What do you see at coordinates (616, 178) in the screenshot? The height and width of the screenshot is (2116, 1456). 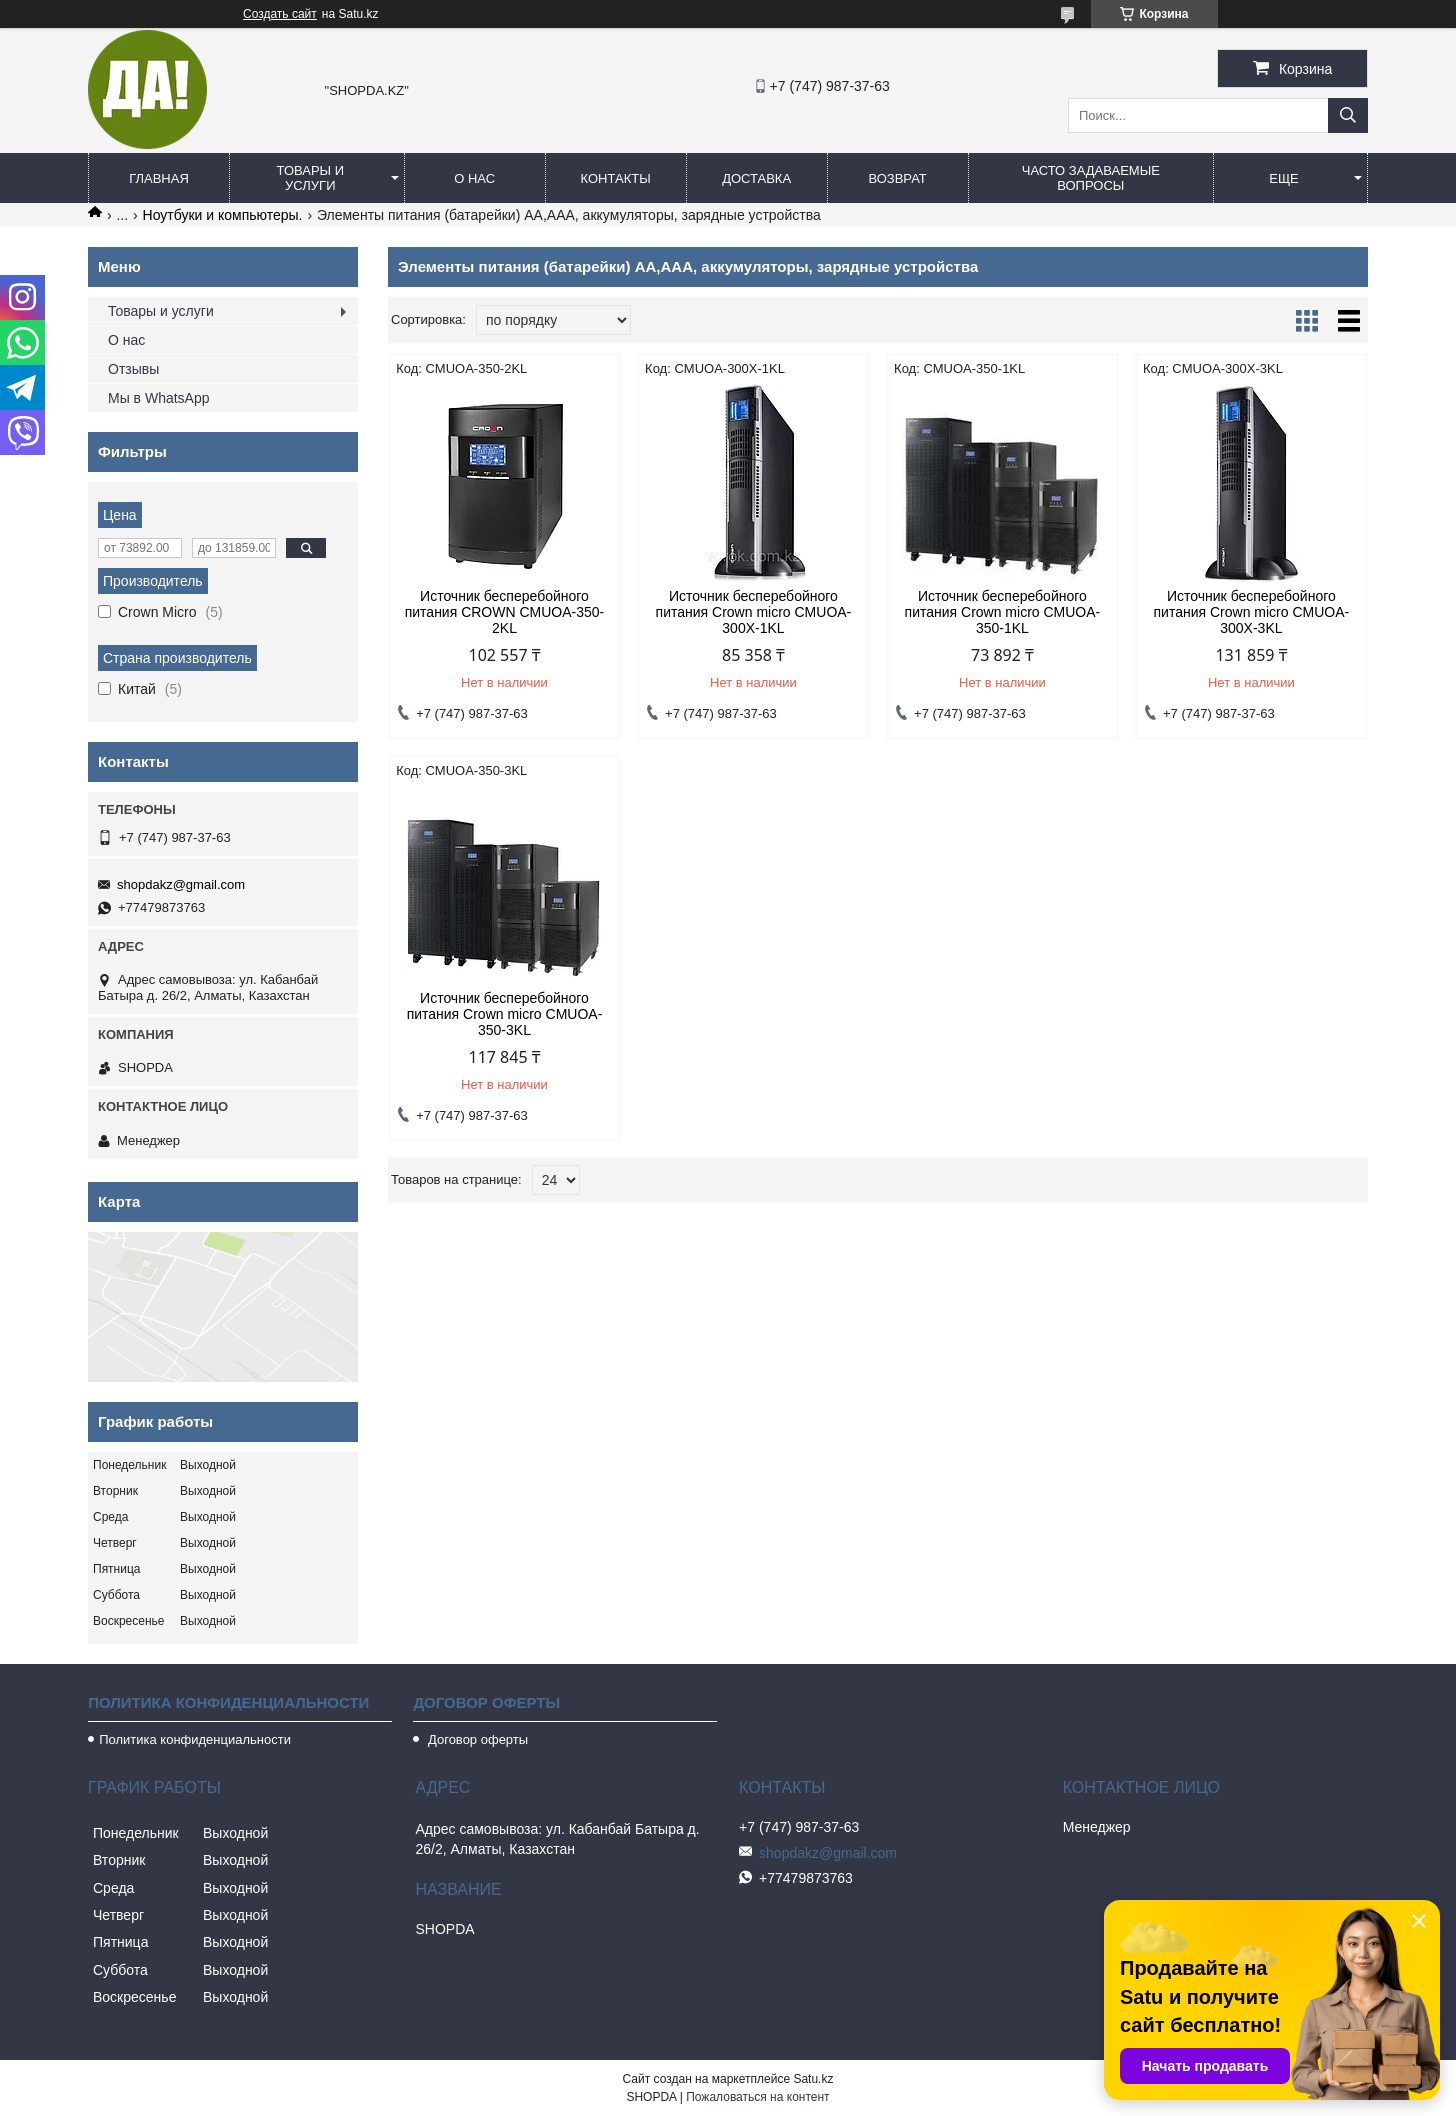 I see `Контакты` at bounding box center [616, 178].